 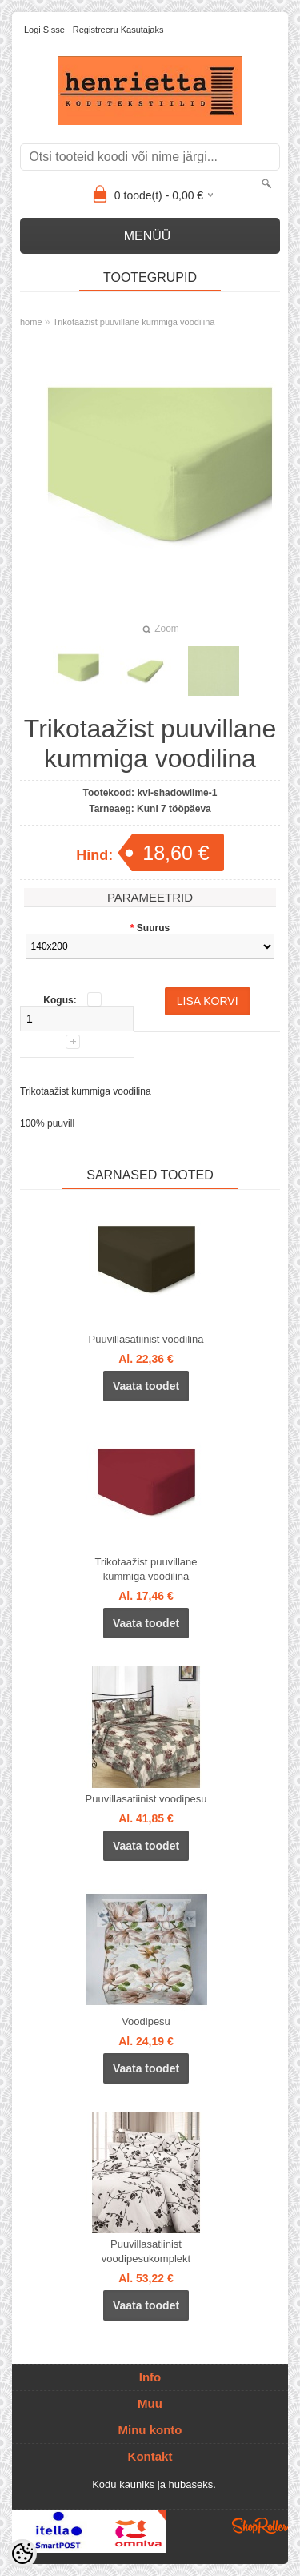 I want to click on Puuvillasatiinist voodilina, so click(x=146, y=1339).